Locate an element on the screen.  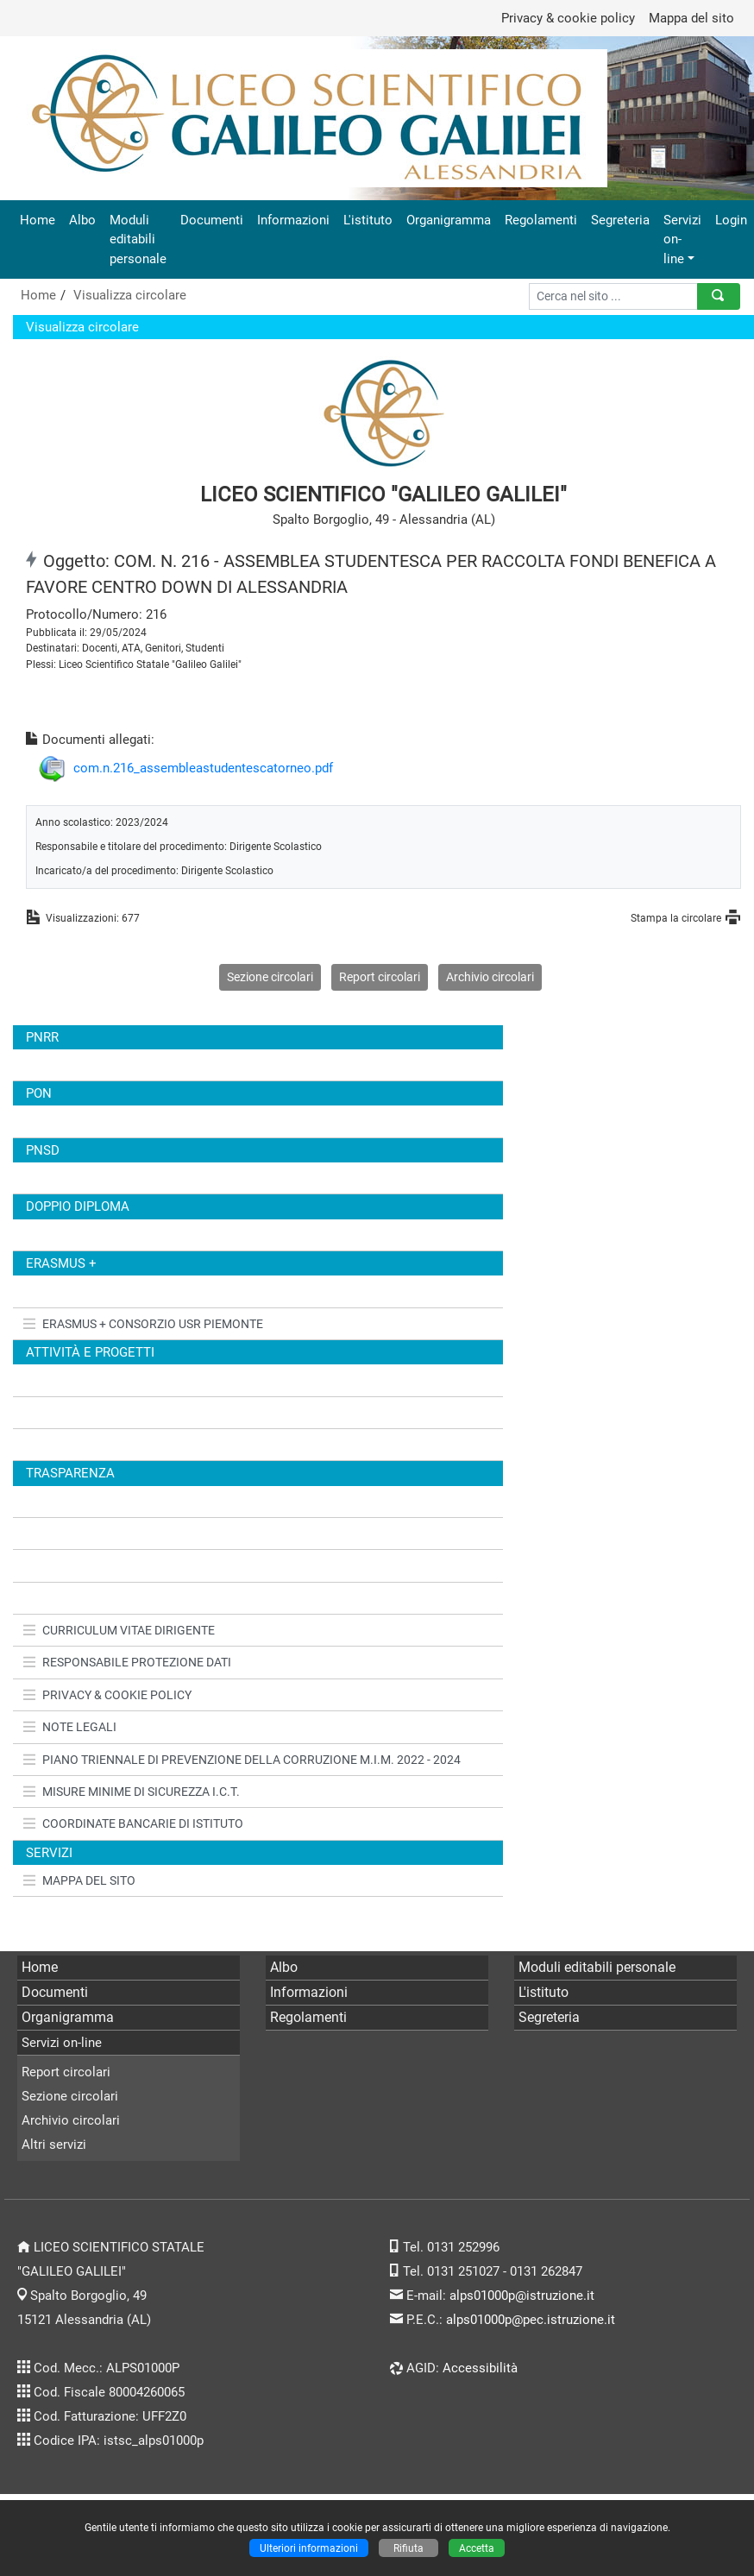
Albo is located at coordinates (82, 220).